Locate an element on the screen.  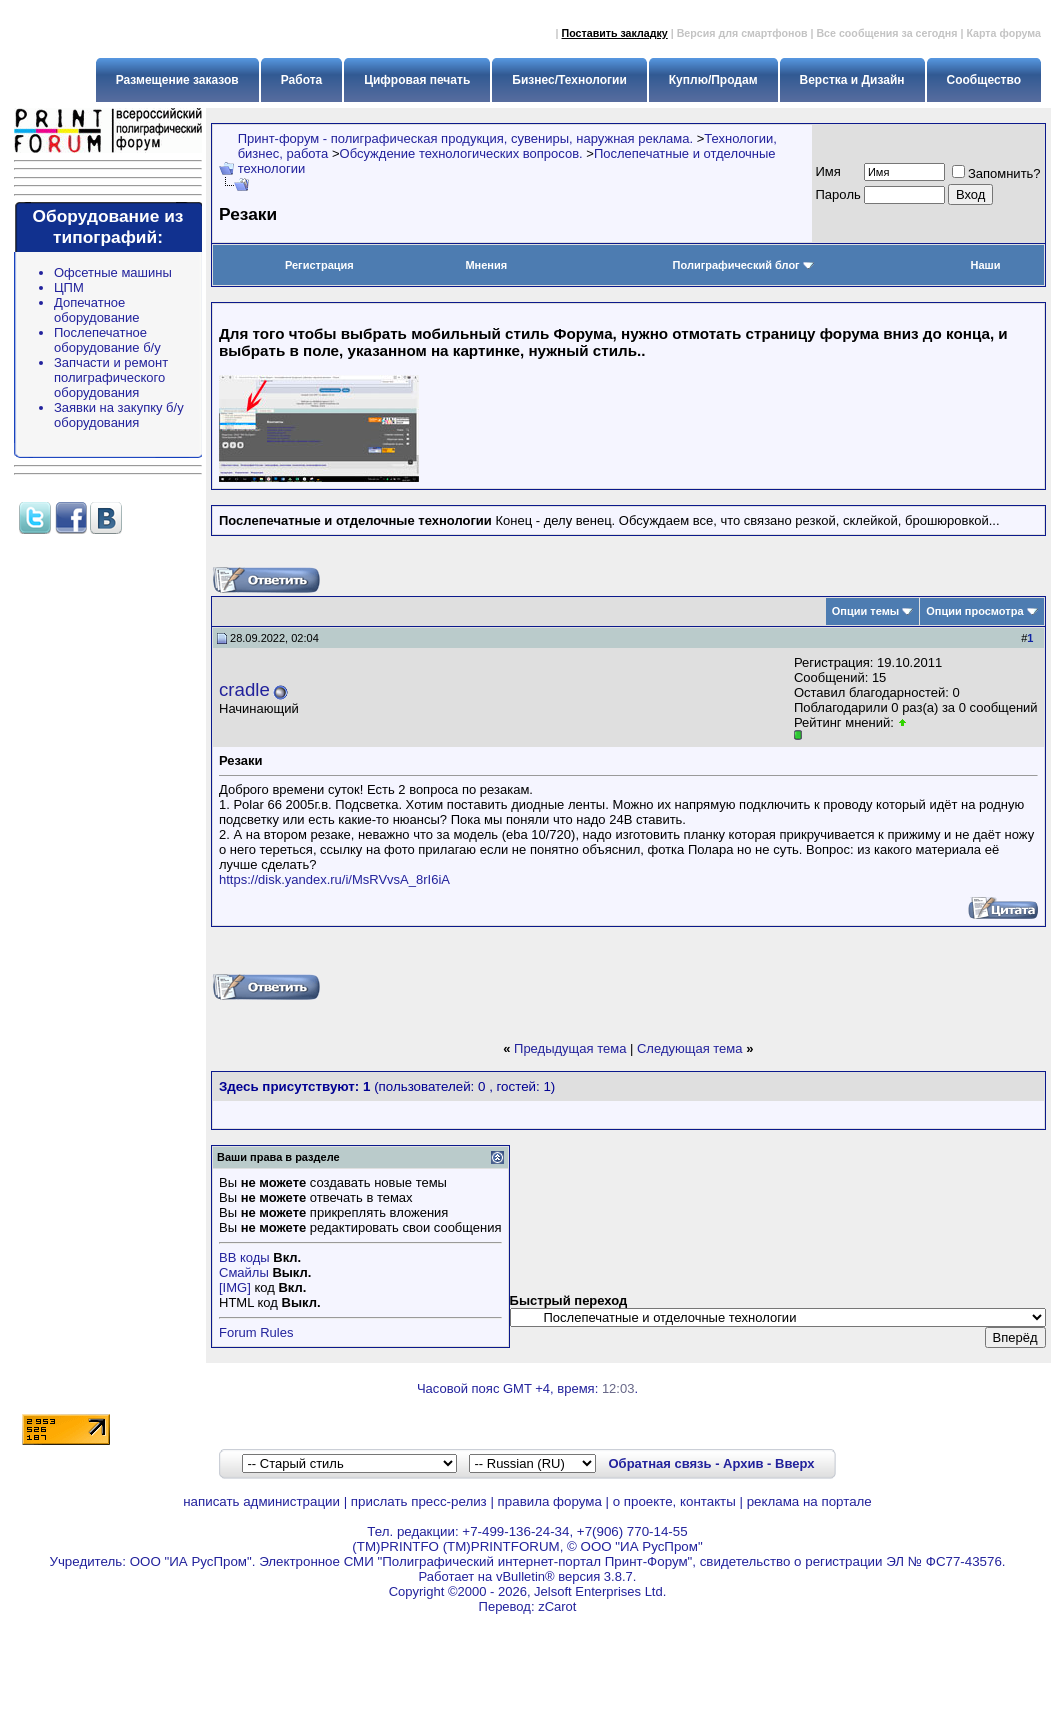
Регистрация is located at coordinates (319, 265).